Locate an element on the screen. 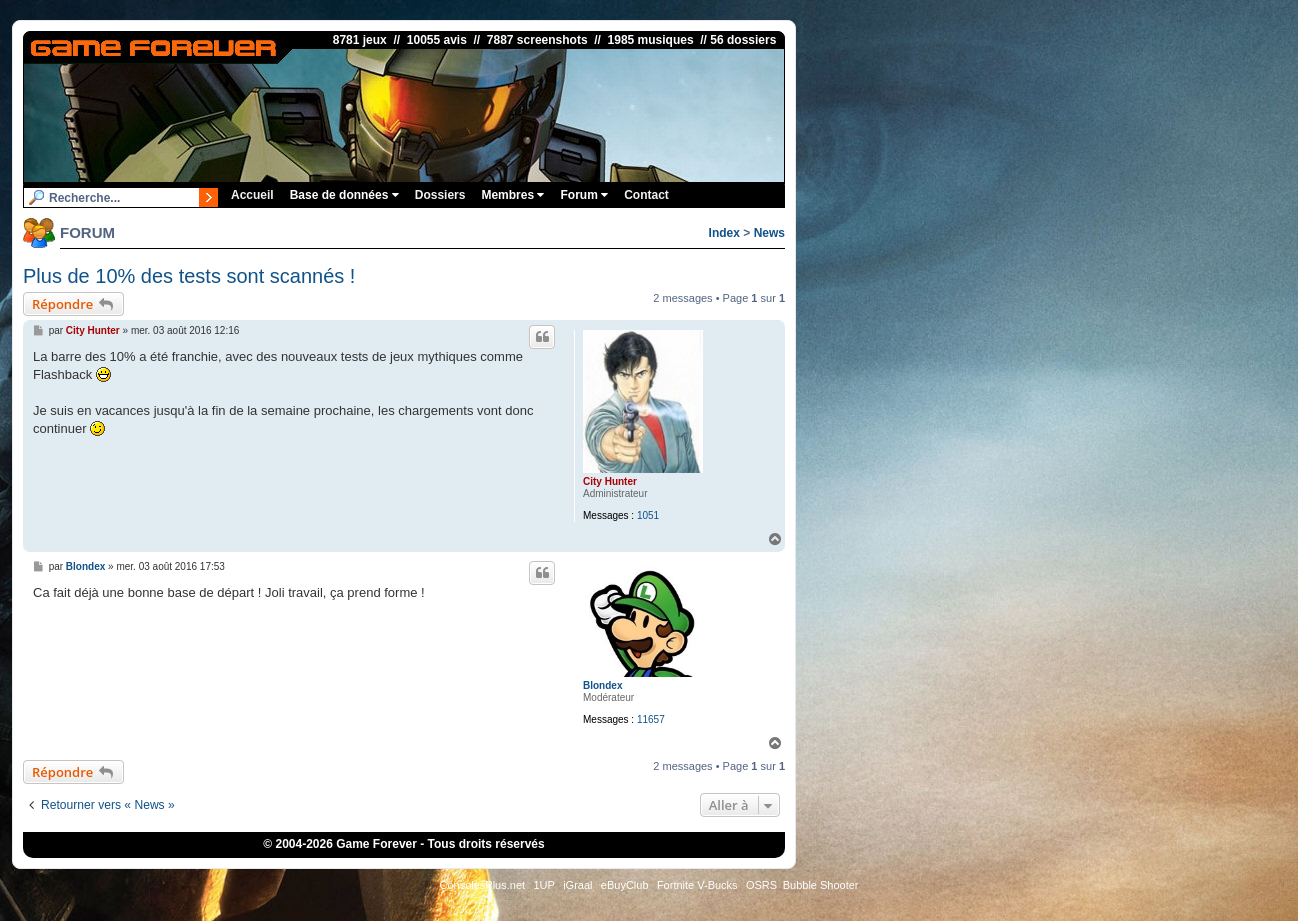  Fortnite V-Bucks is located at coordinates (697, 885).